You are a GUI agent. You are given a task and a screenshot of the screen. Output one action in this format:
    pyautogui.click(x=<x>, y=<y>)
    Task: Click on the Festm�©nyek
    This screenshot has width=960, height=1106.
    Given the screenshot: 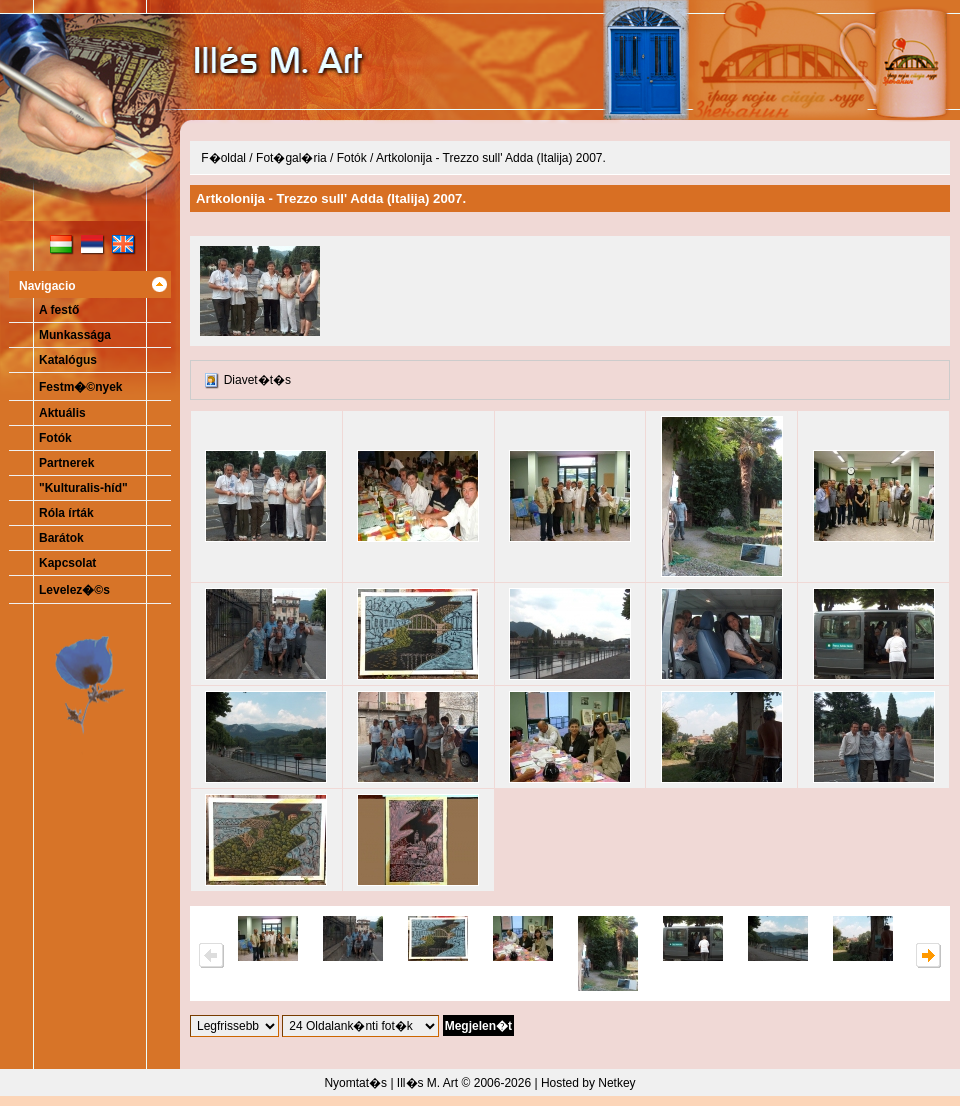 What is the action you would take?
    pyautogui.click(x=81, y=387)
    